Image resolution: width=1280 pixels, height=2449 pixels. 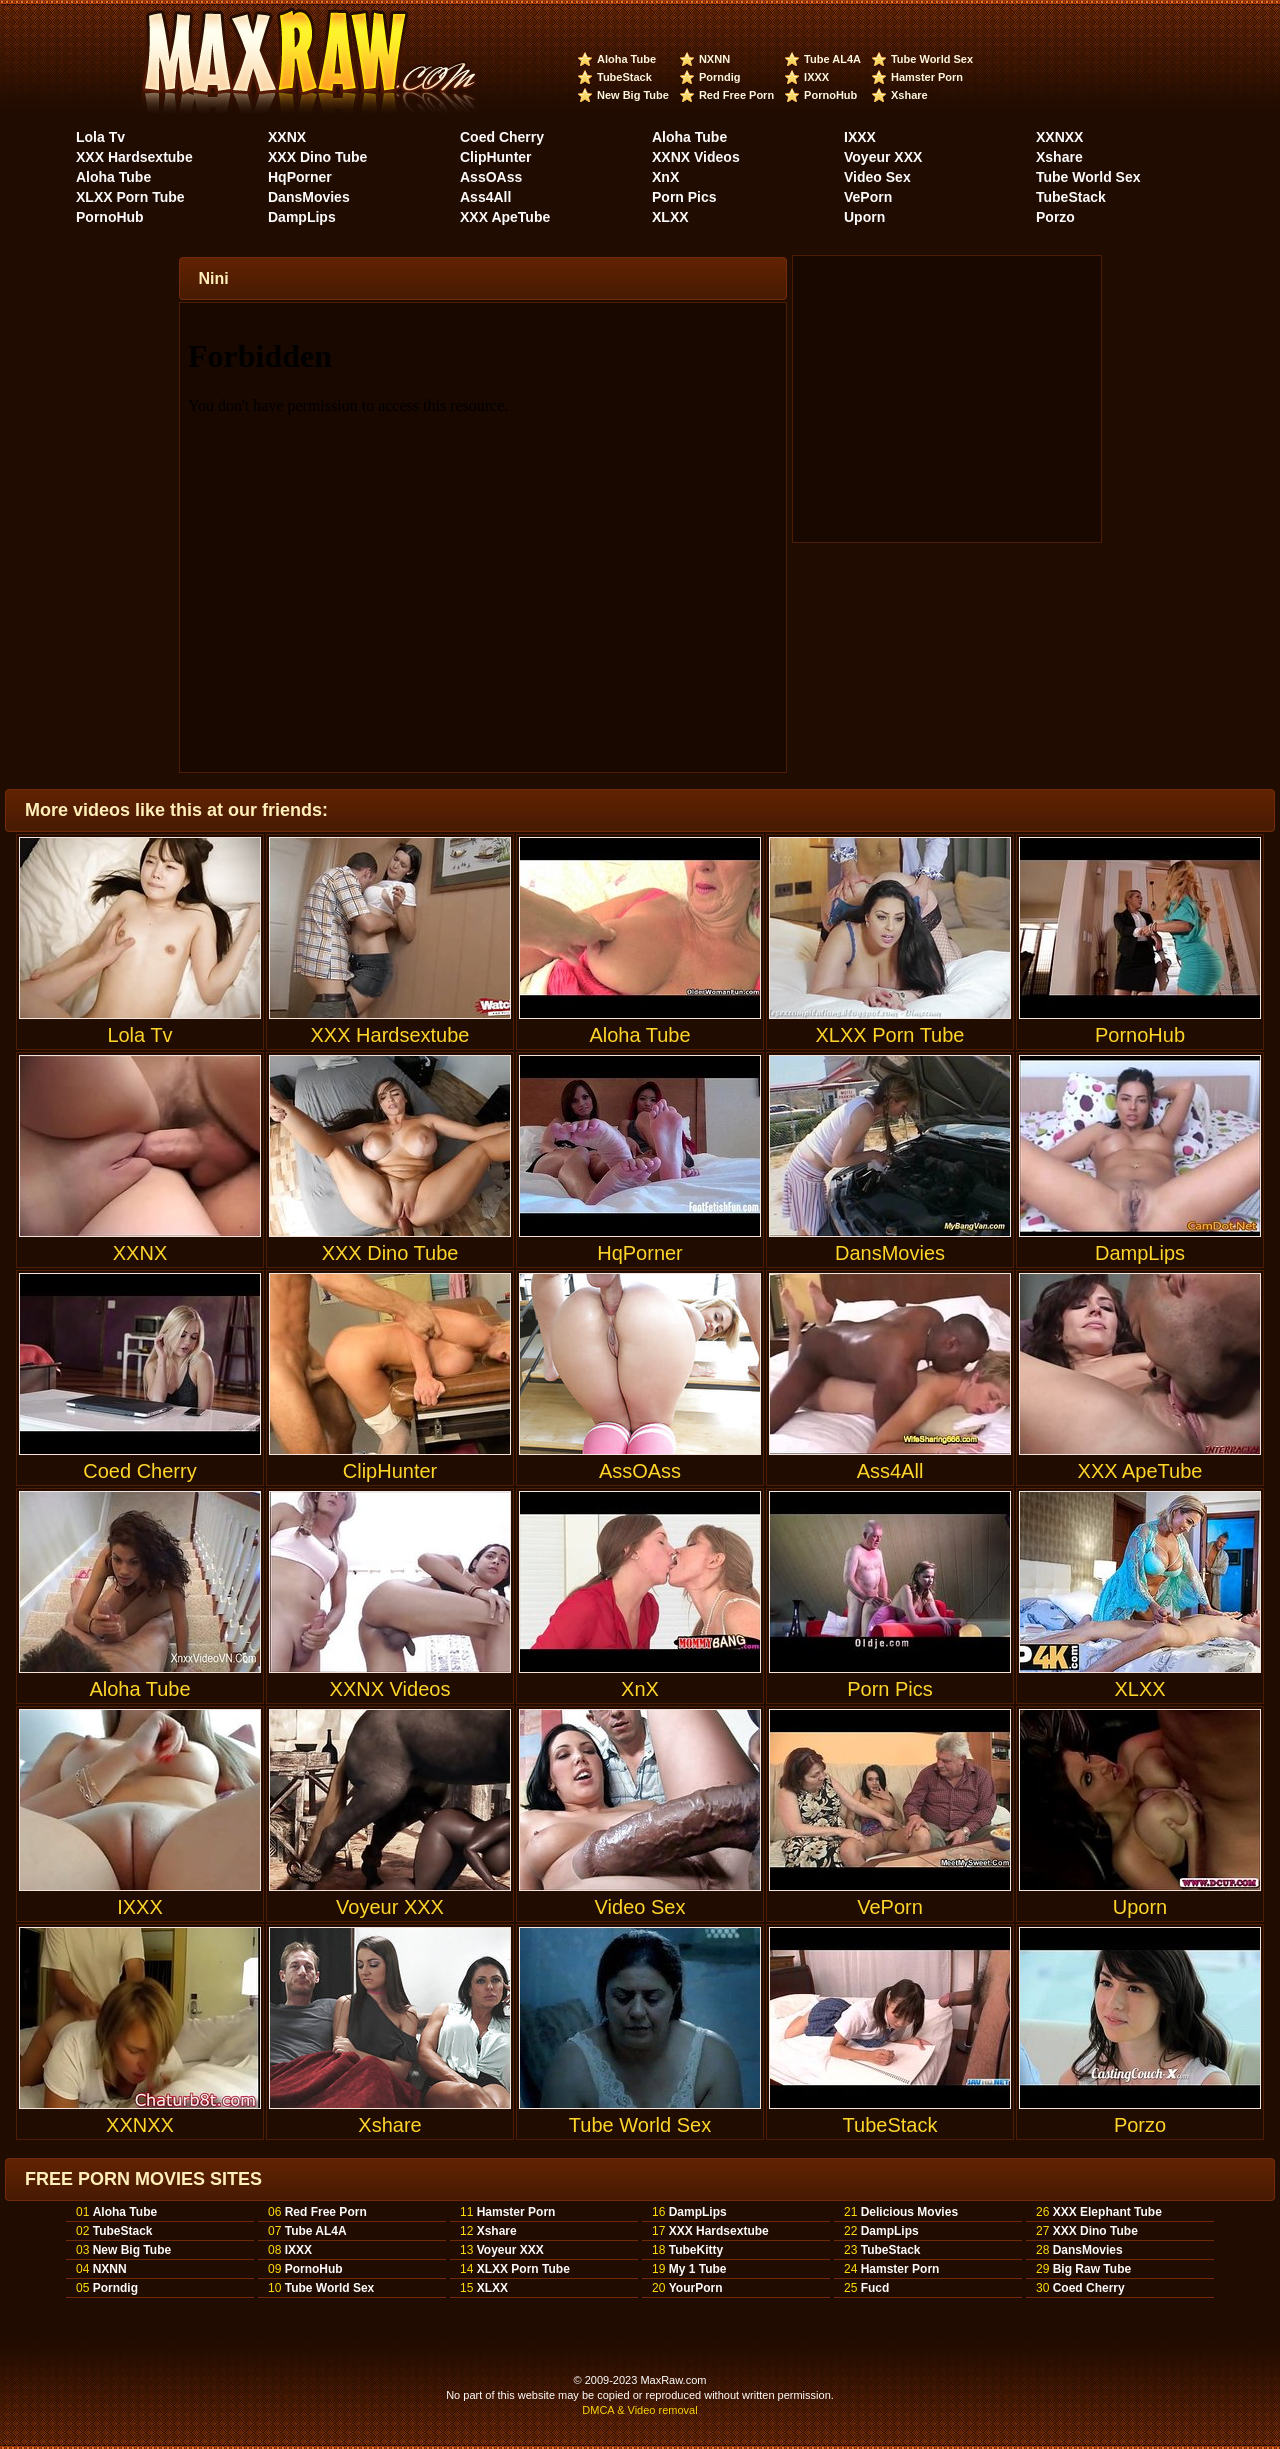 What do you see at coordinates (830, 95) in the screenshot?
I see `PornoHub` at bounding box center [830, 95].